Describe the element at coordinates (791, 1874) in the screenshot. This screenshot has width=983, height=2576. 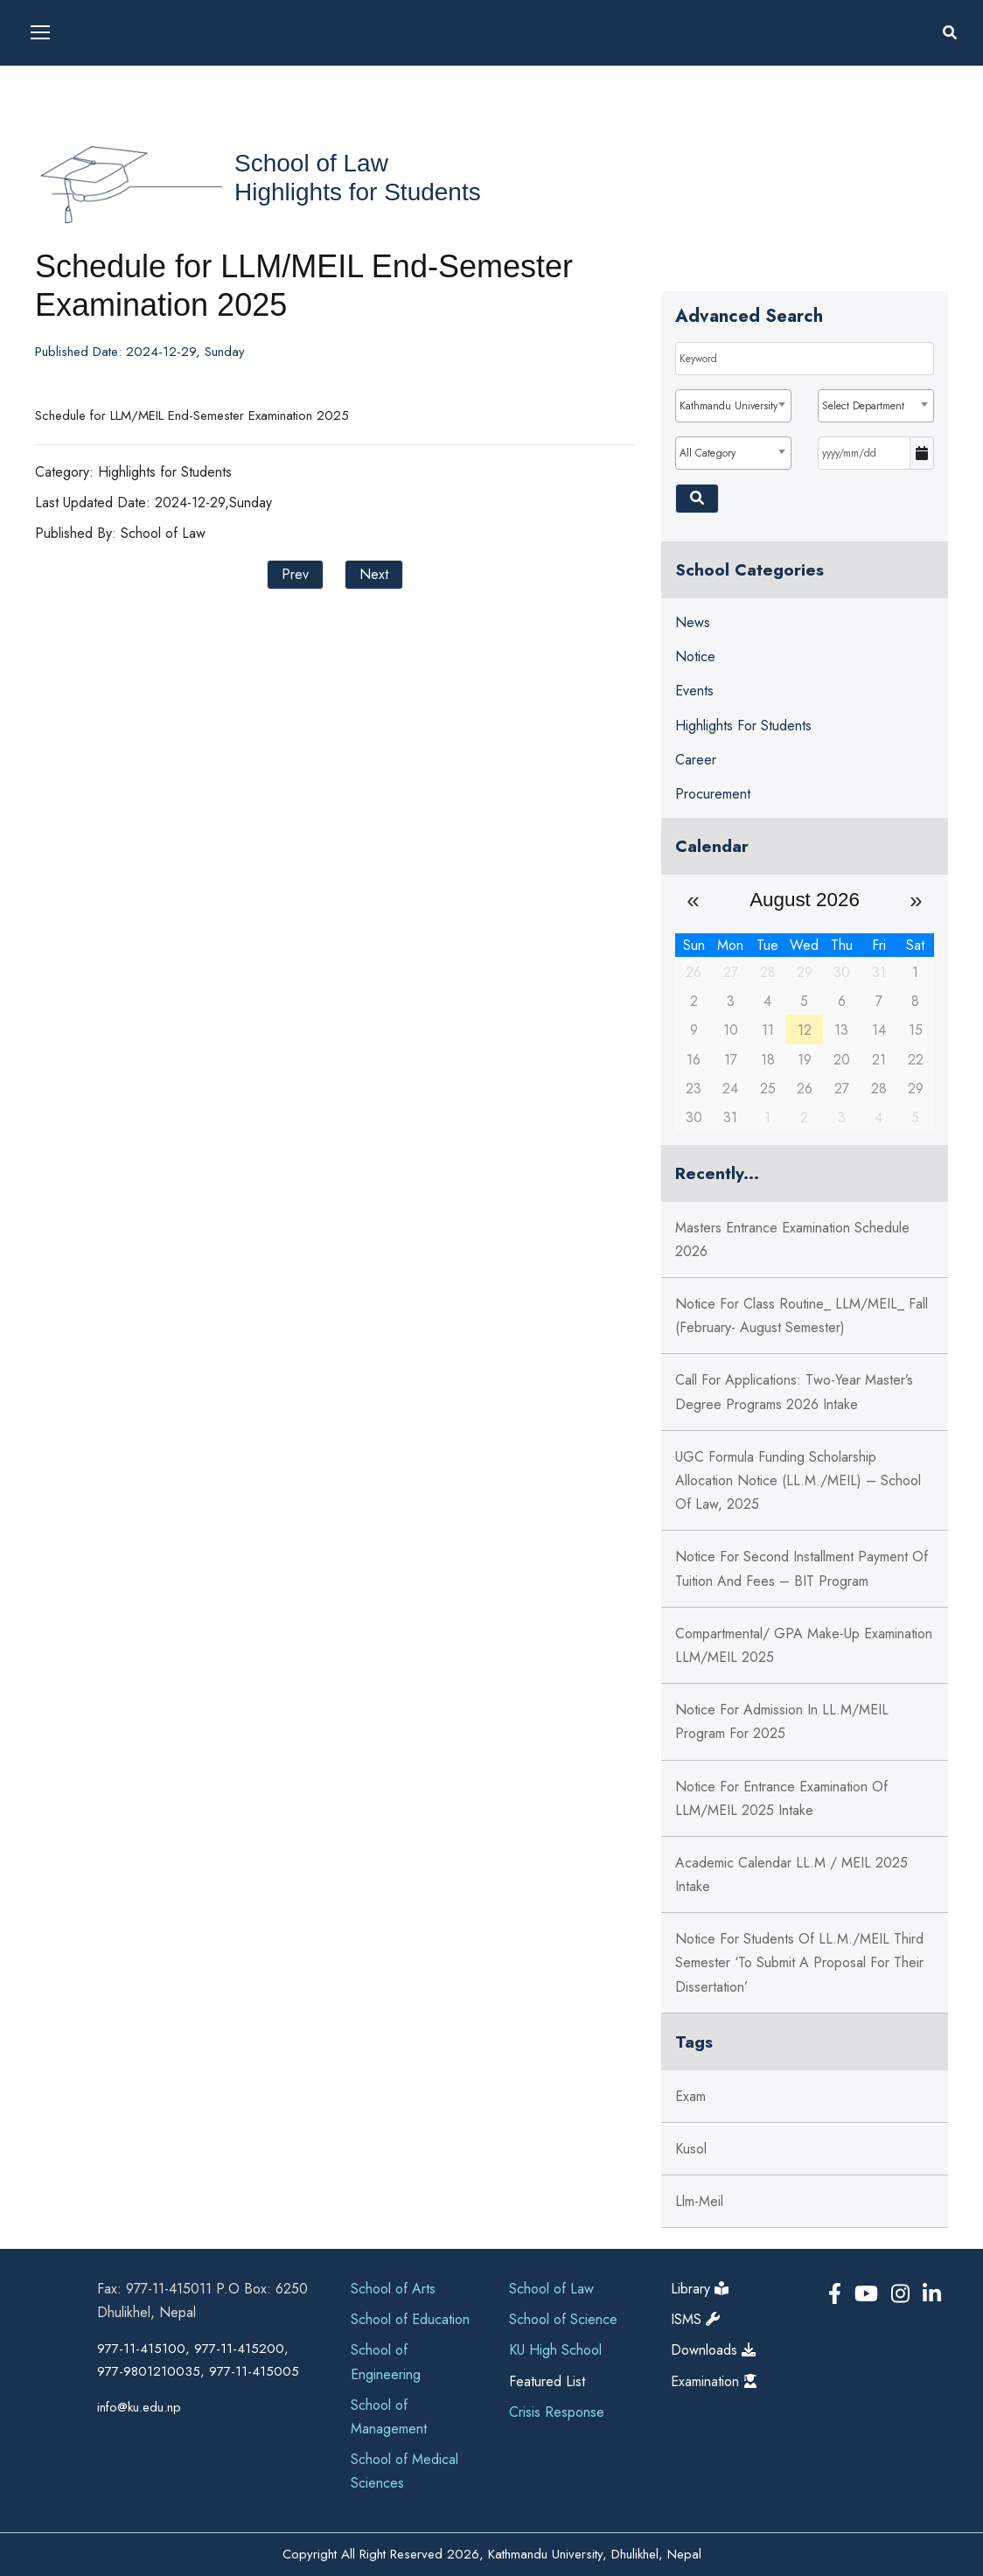
I see `Academic Calendar LL.M / MEIL 2025 Intake` at that location.